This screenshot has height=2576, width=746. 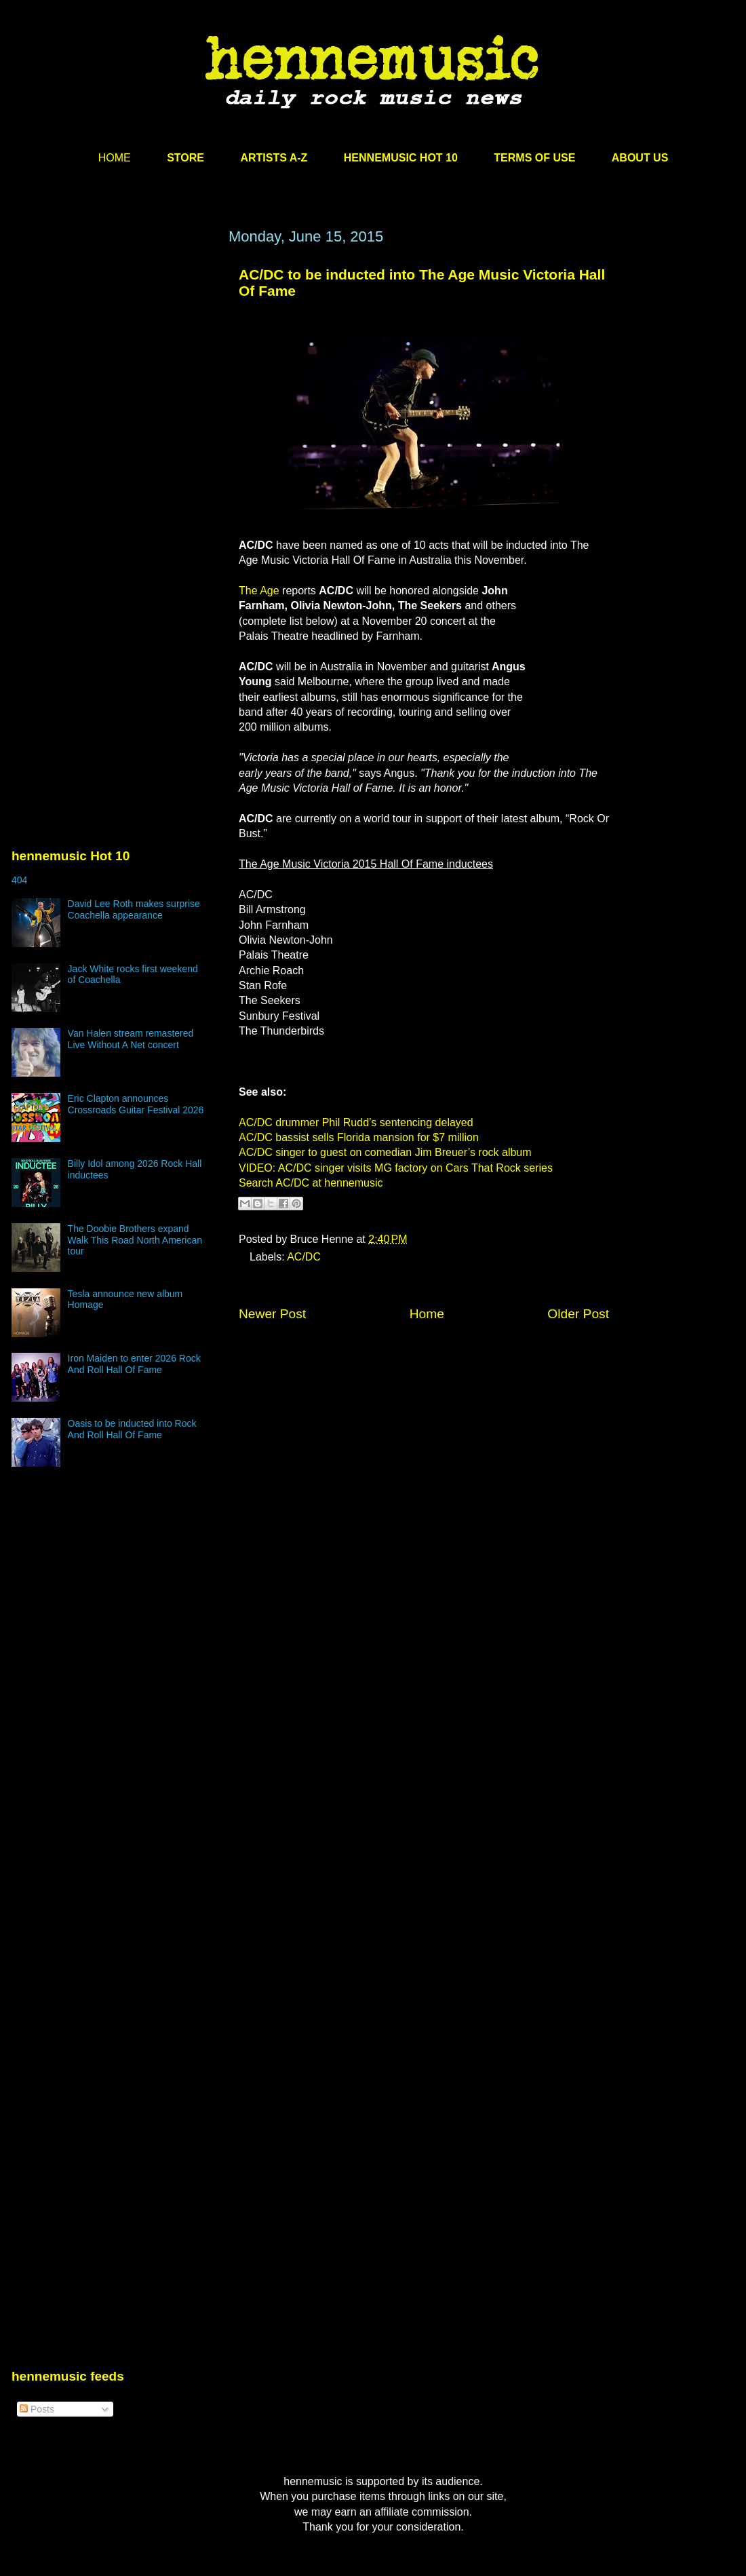 What do you see at coordinates (356, 1122) in the screenshot?
I see `AC/DC drummer Phil Rudd’s sentencing delayed` at bounding box center [356, 1122].